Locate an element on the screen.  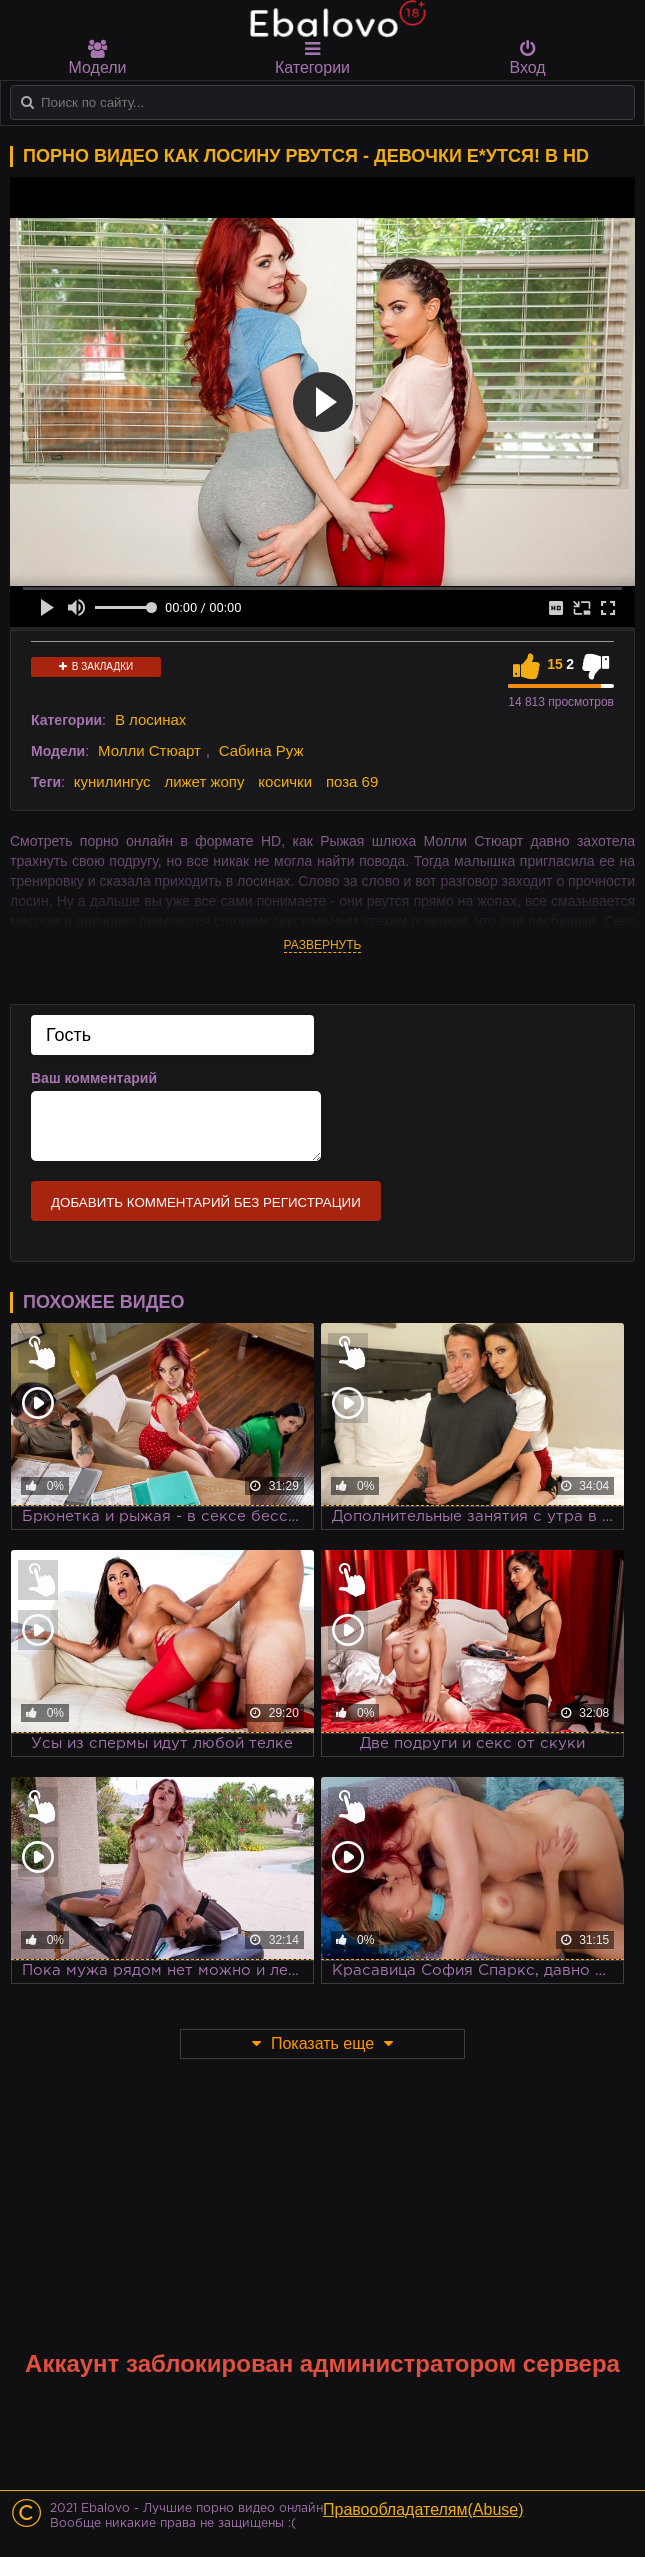
В лосинах is located at coordinates (150, 719).